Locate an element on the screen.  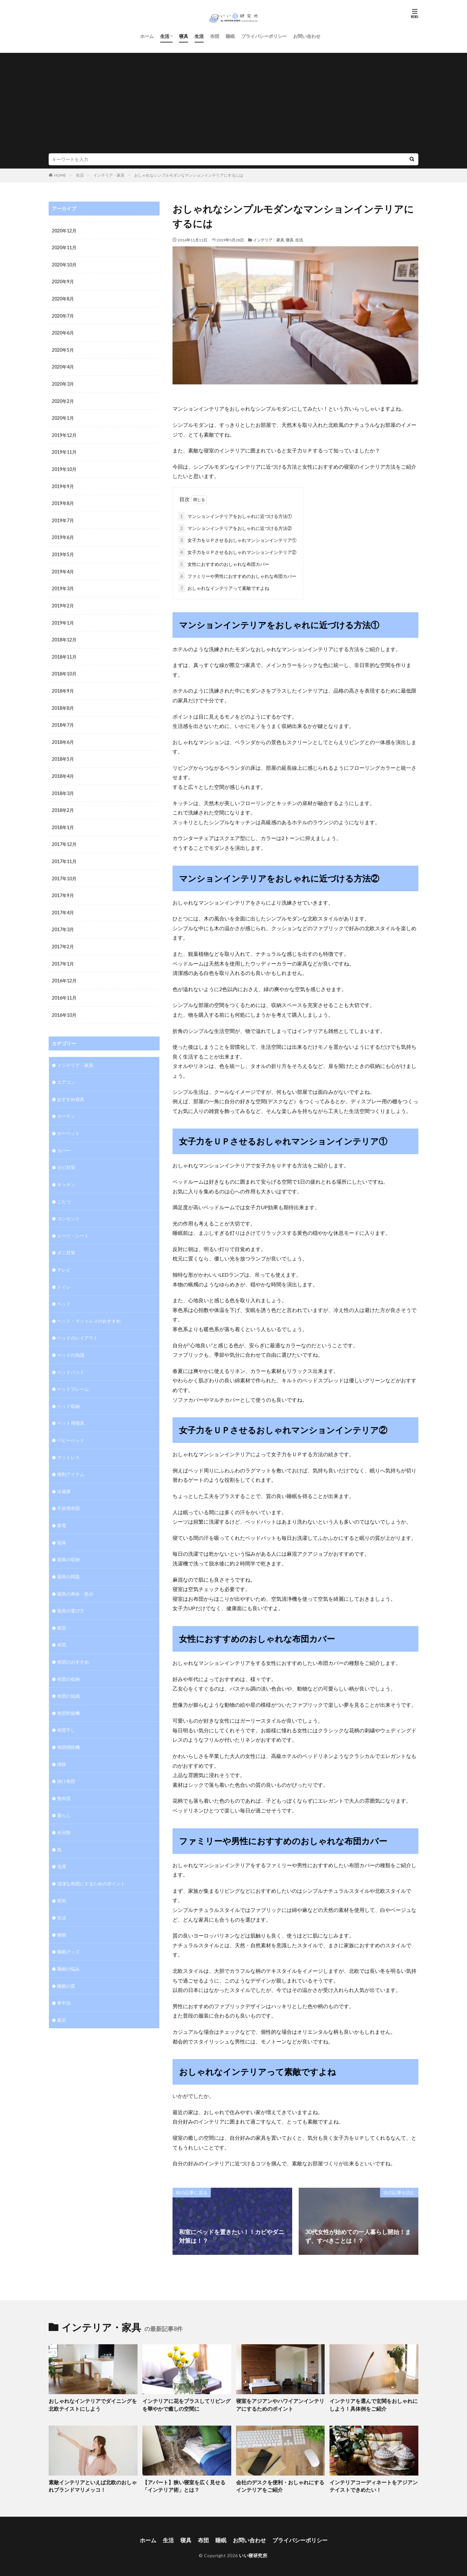
2018年5月 is located at coordinates (63, 753).